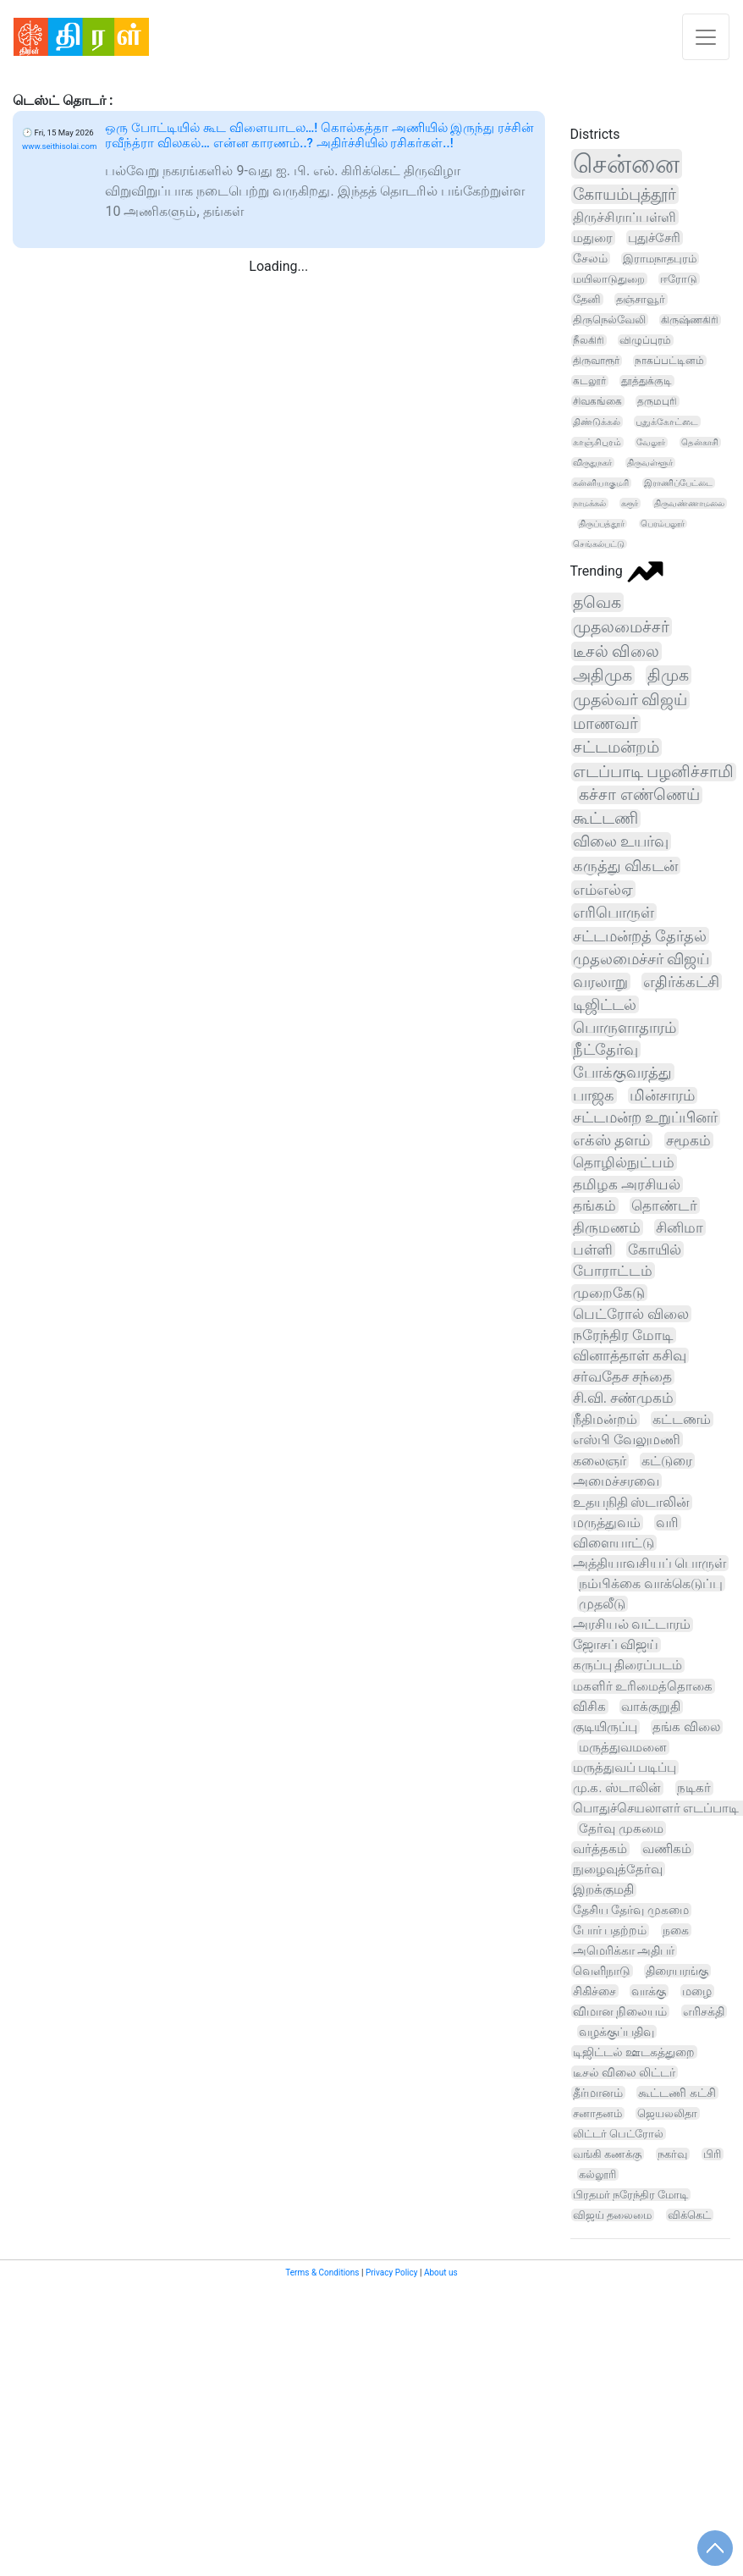 The height and width of the screenshot is (2576, 743). What do you see at coordinates (593, 1095) in the screenshot?
I see `பாஜக` at bounding box center [593, 1095].